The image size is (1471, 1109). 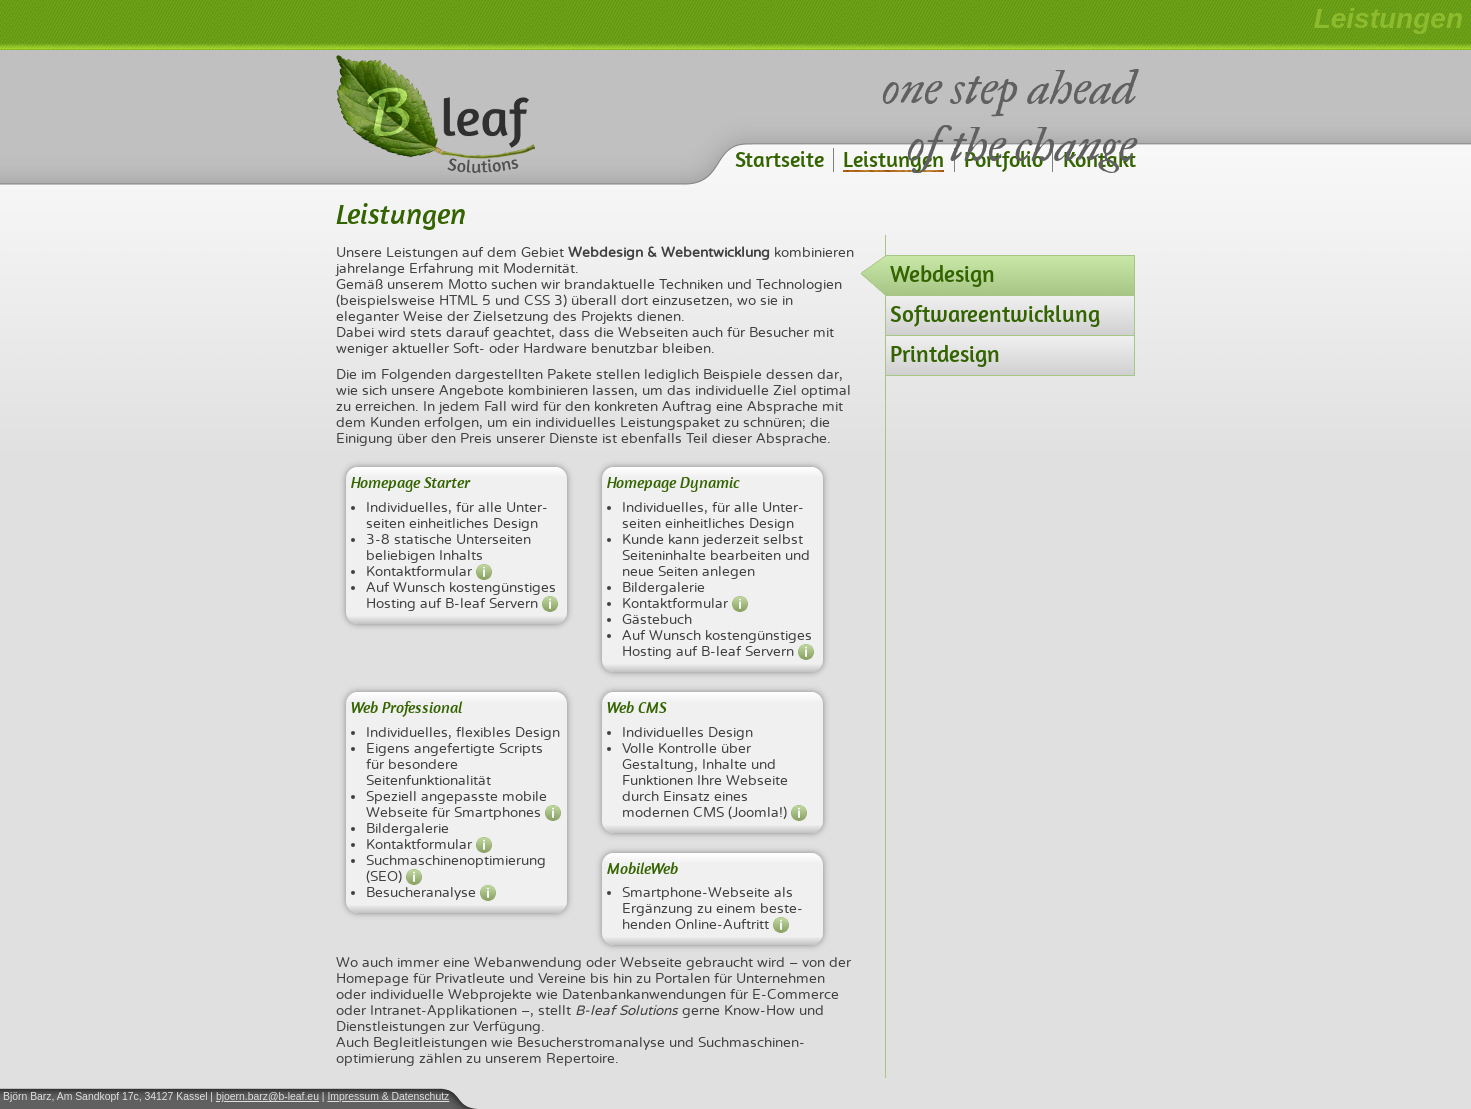 What do you see at coordinates (388, 1096) in the screenshot?
I see `Impressum & Datenschutz` at bounding box center [388, 1096].